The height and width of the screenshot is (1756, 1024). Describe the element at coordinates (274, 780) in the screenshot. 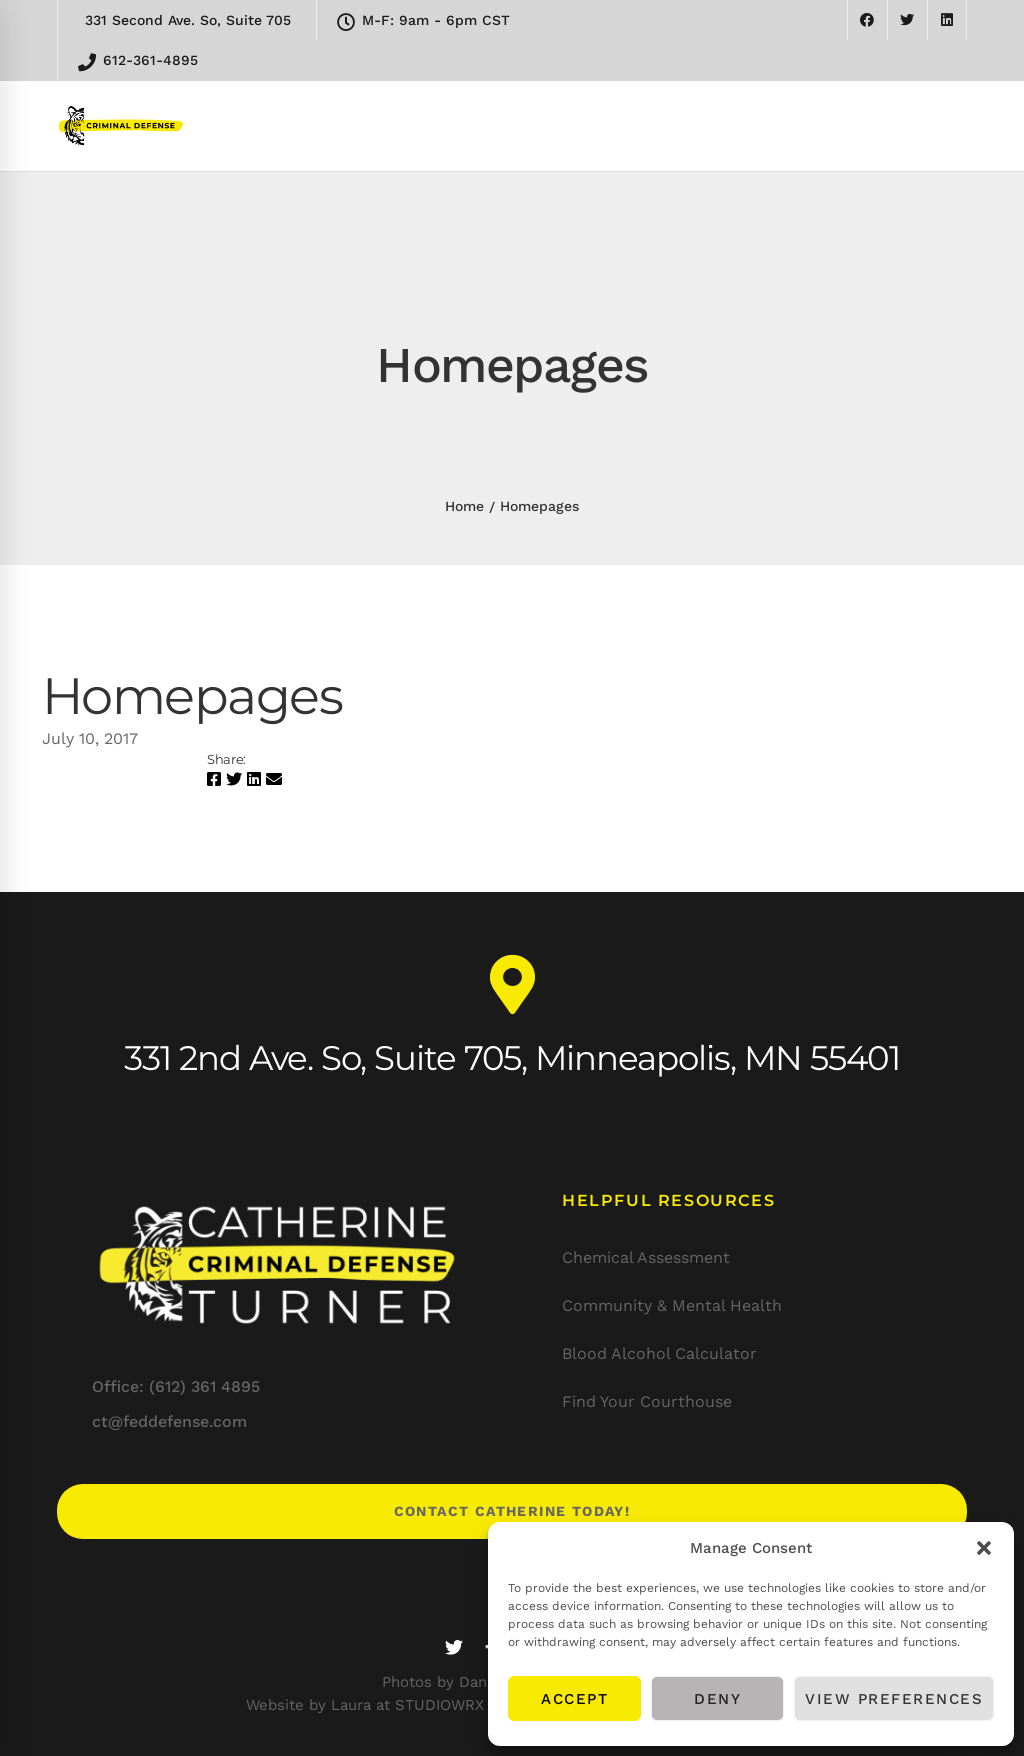

I see `[Email]` at that location.